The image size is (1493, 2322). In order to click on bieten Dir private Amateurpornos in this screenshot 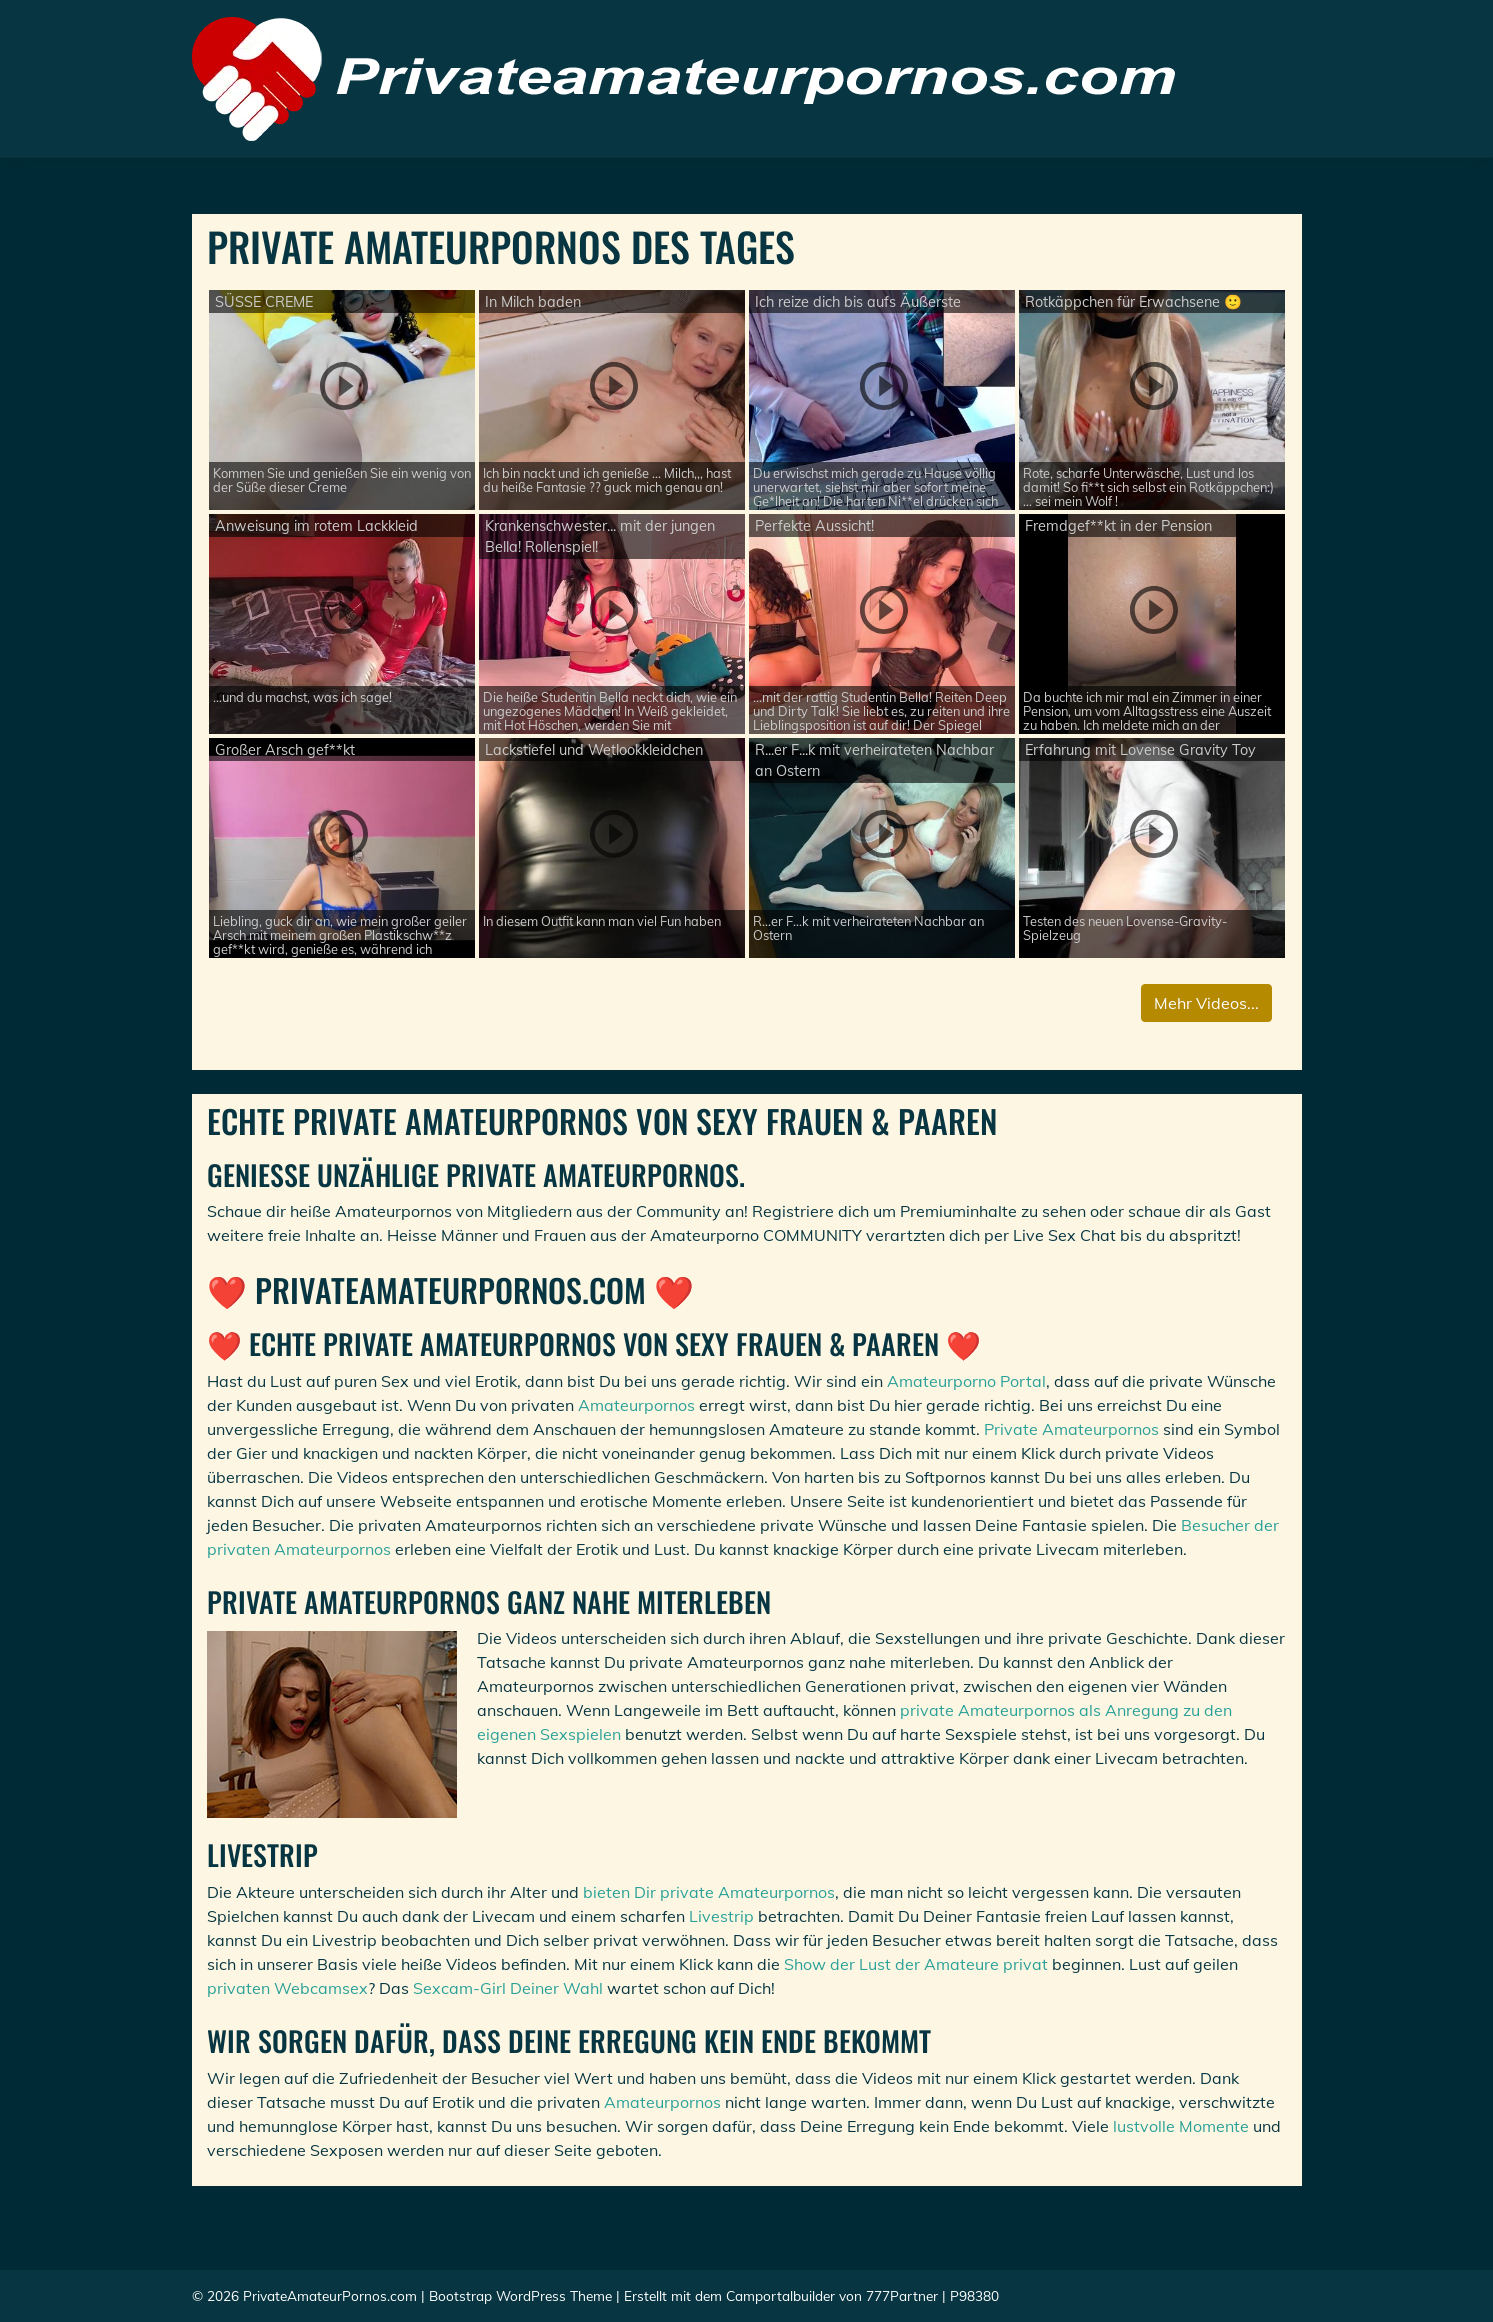, I will do `click(709, 1892)`.